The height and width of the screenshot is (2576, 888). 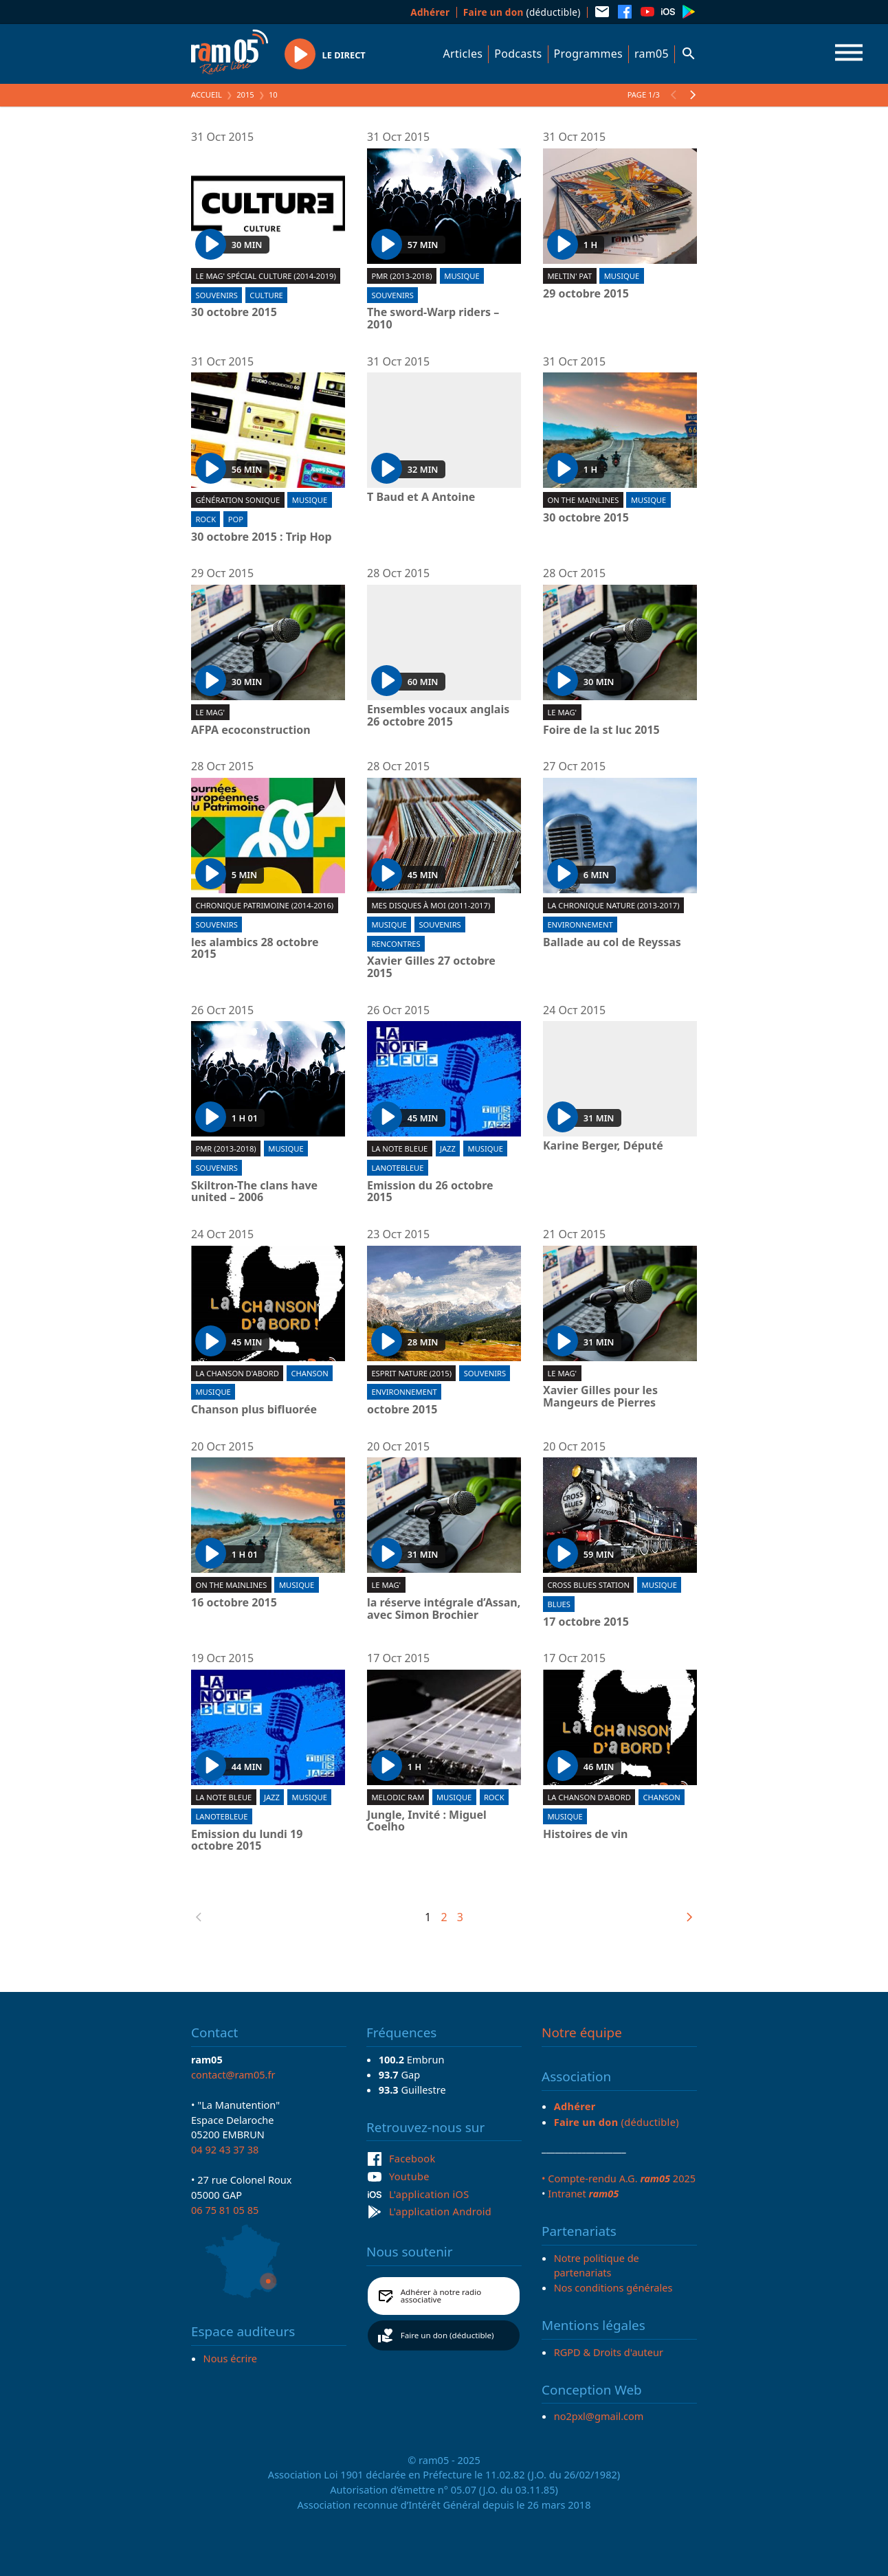 I want to click on Rencontres, so click(x=395, y=944).